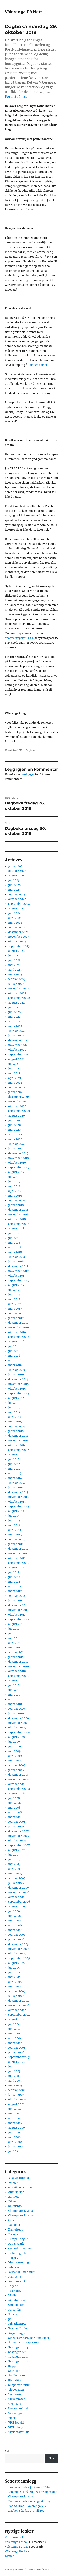 This screenshot has height=2576, width=63. Describe the element at coordinates (18, 1892) in the screenshot. I see `november 2006` at that location.